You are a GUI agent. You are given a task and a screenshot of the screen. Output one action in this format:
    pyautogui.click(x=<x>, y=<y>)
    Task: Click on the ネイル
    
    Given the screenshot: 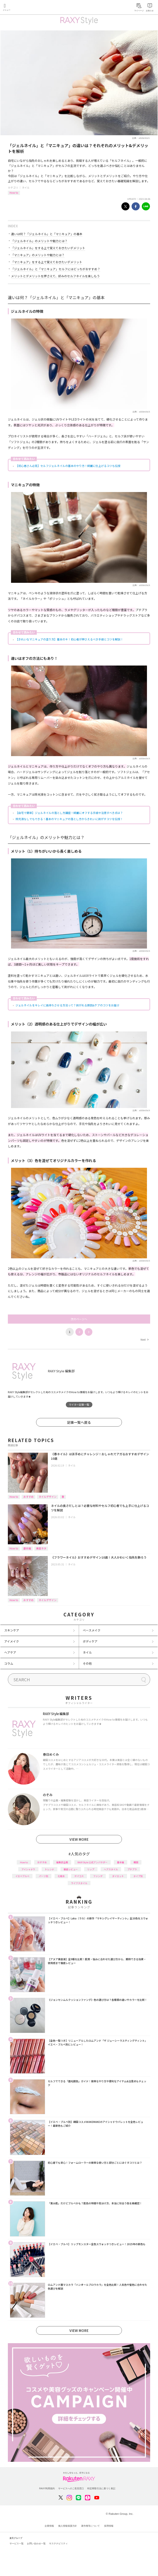 What is the action you would take?
    pyautogui.click(x=26, y=187)
    